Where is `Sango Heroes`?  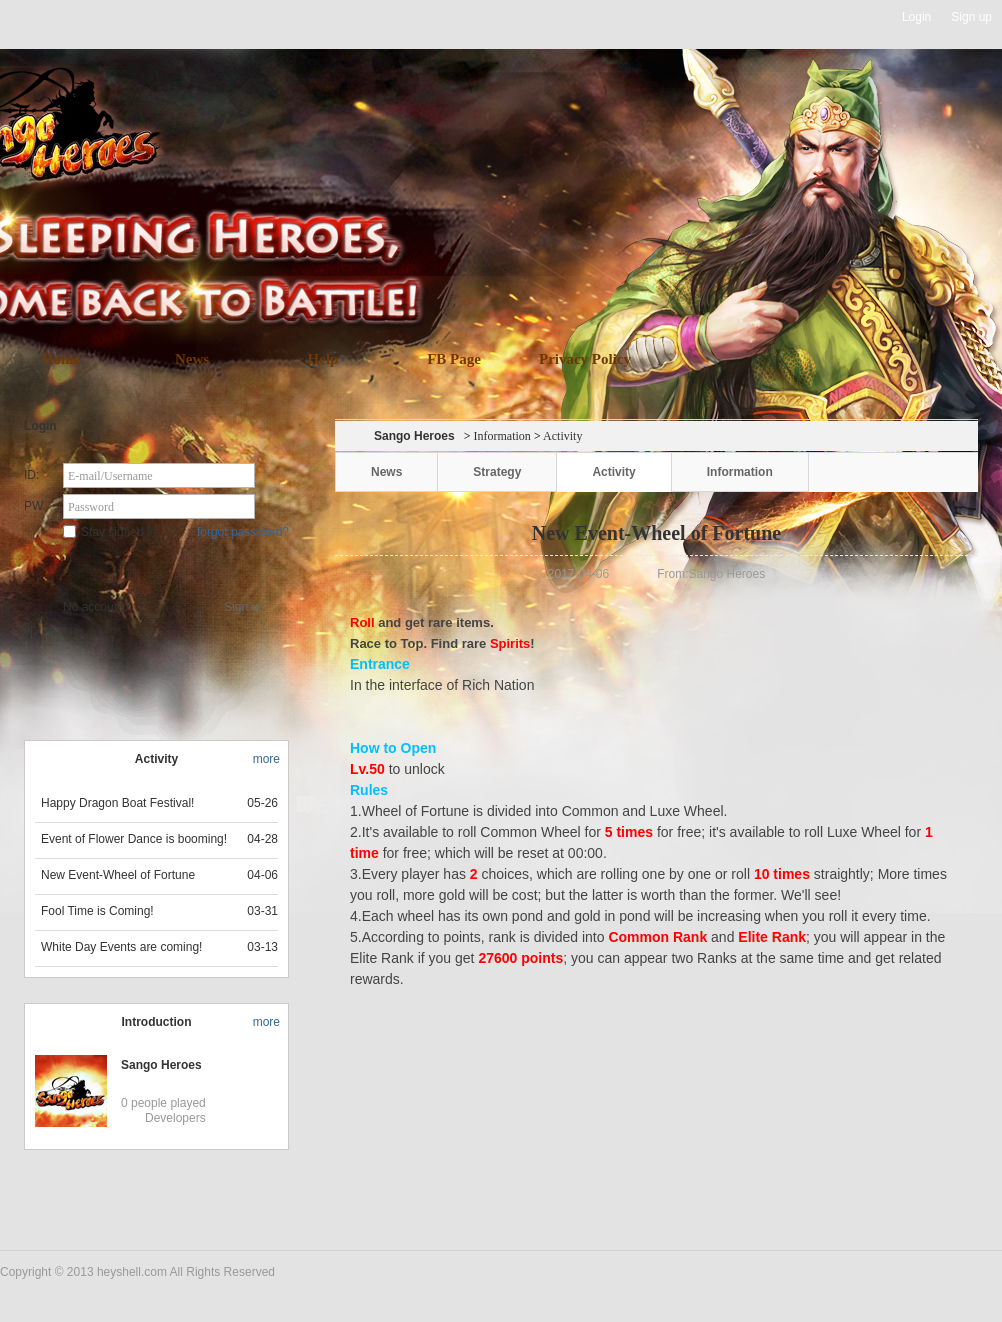
Sango Heroes is located at coordinates (161, 1065).